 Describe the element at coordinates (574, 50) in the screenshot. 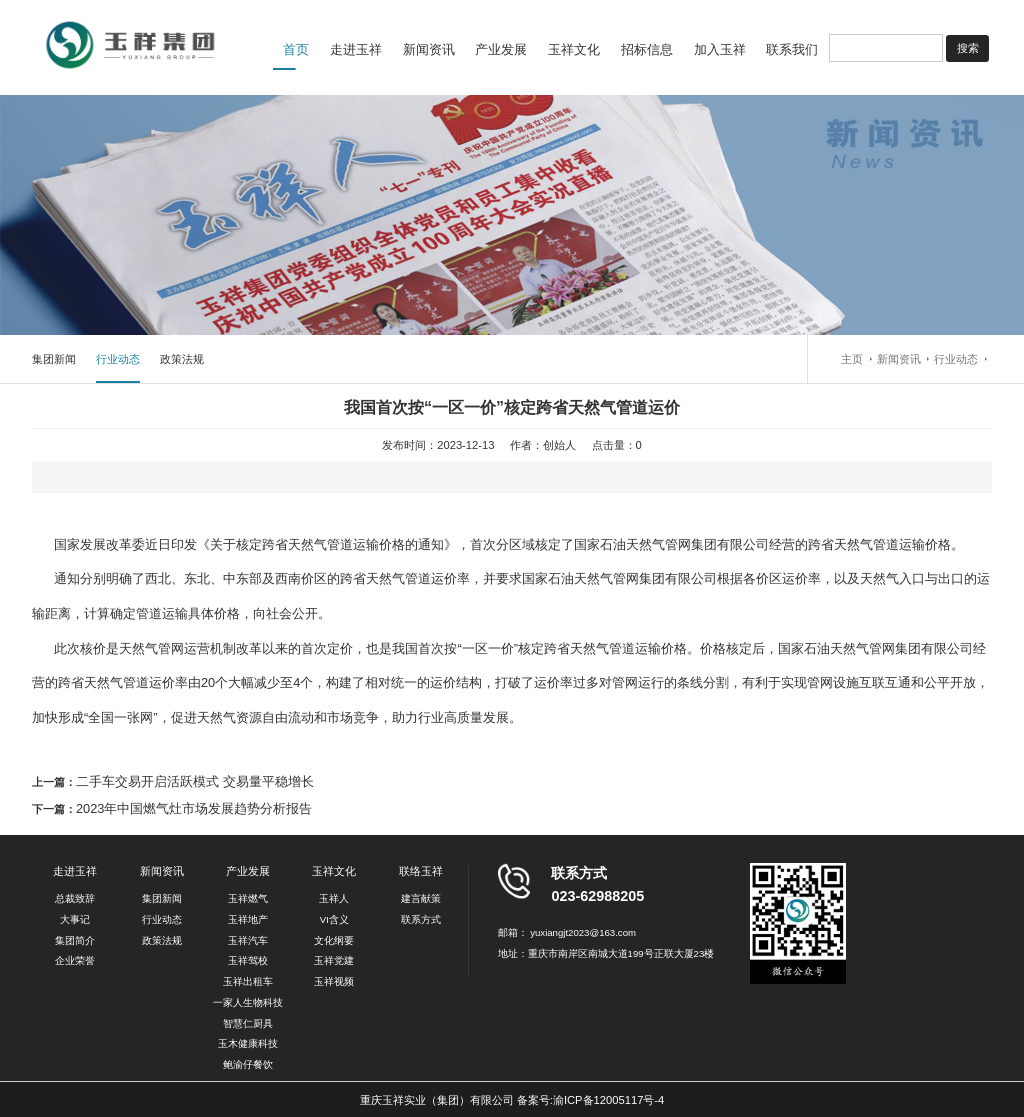

I see `玉祥文化` at that location.